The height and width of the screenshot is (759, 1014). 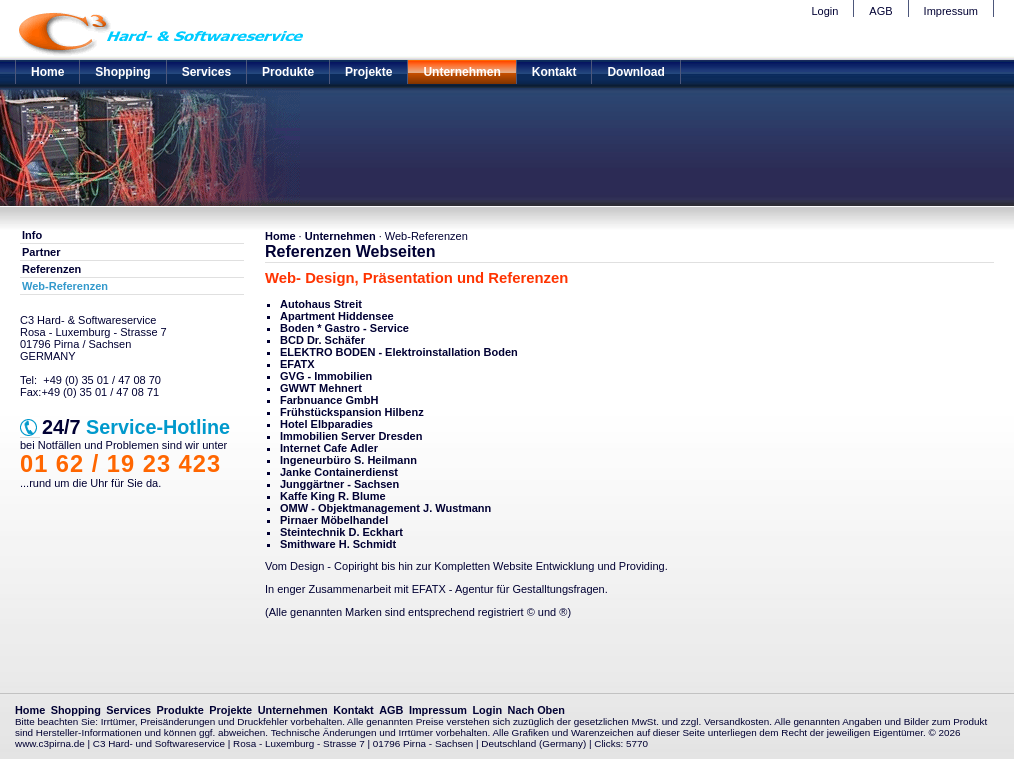 What do you see at coordinates (880, 11) in the screenshot?
I see `AGB` at bounding box center [880, 11].